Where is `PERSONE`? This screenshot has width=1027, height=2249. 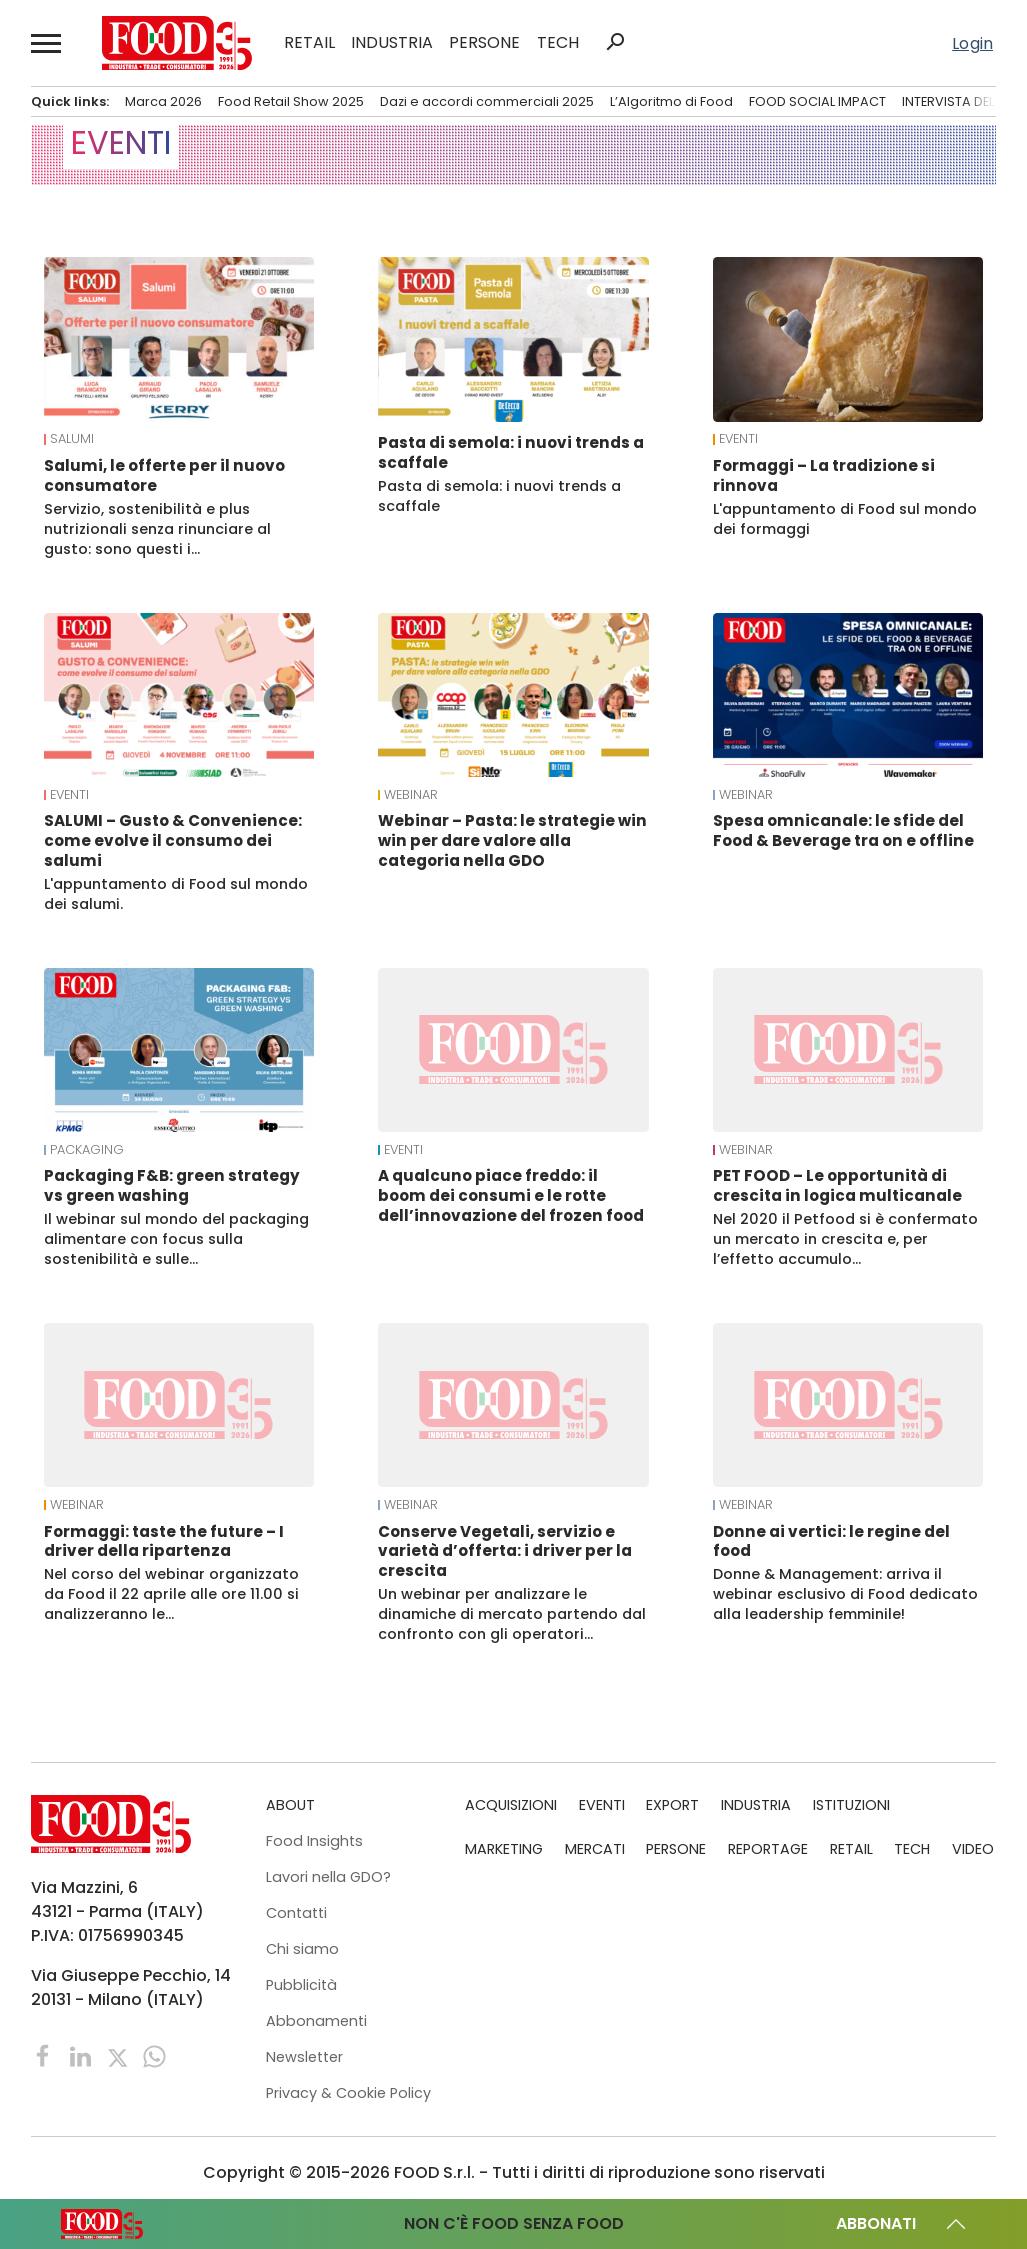
PERSONE is located at coordinates (484, 43).